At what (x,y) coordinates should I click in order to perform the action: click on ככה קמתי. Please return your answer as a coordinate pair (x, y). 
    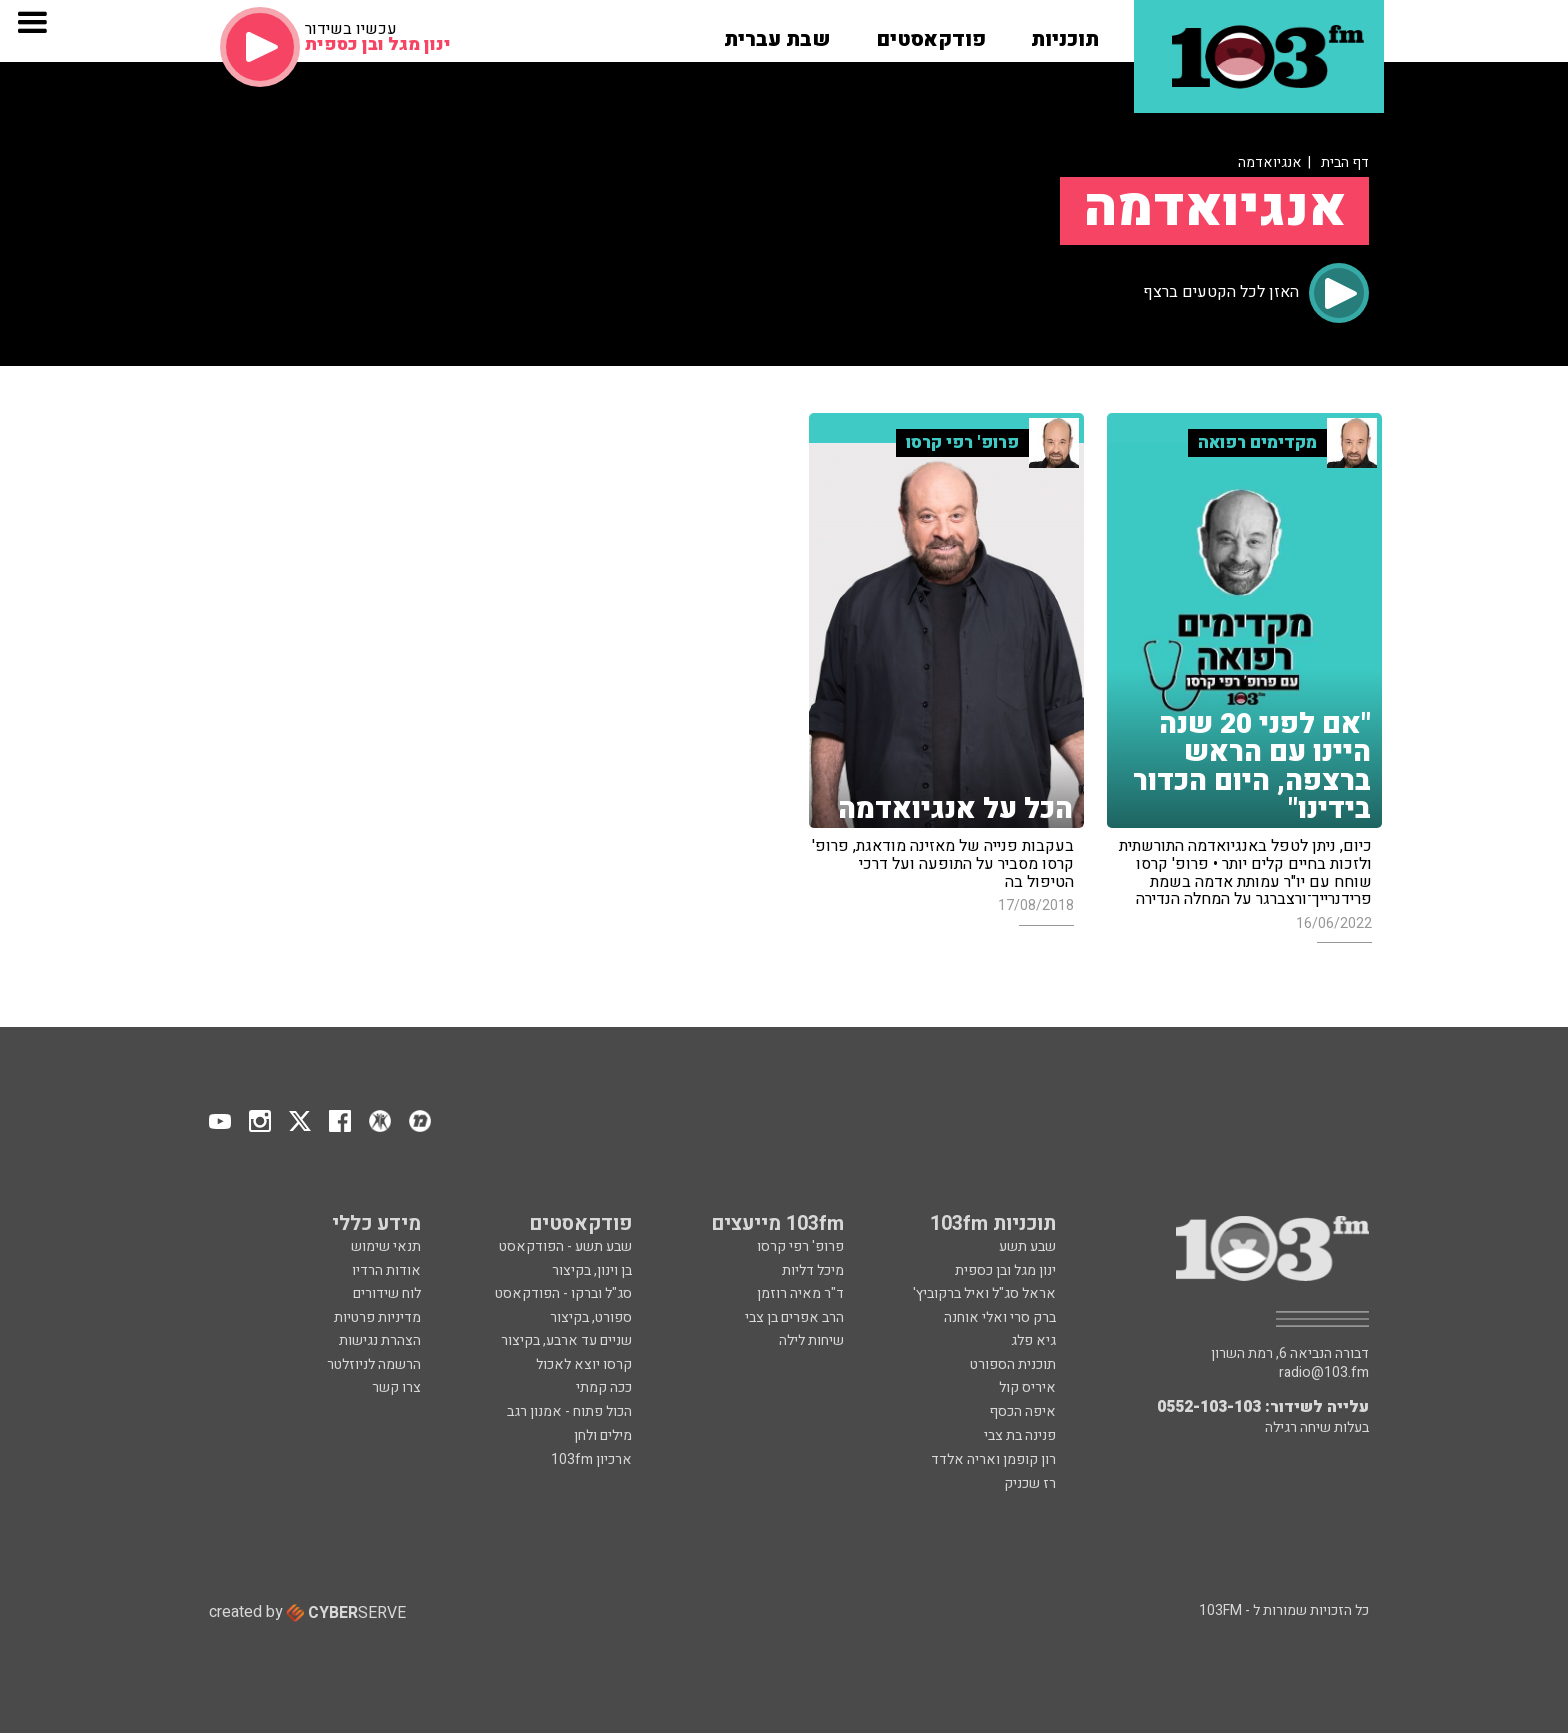
    Looking at the image, I should click on (604, 1387).